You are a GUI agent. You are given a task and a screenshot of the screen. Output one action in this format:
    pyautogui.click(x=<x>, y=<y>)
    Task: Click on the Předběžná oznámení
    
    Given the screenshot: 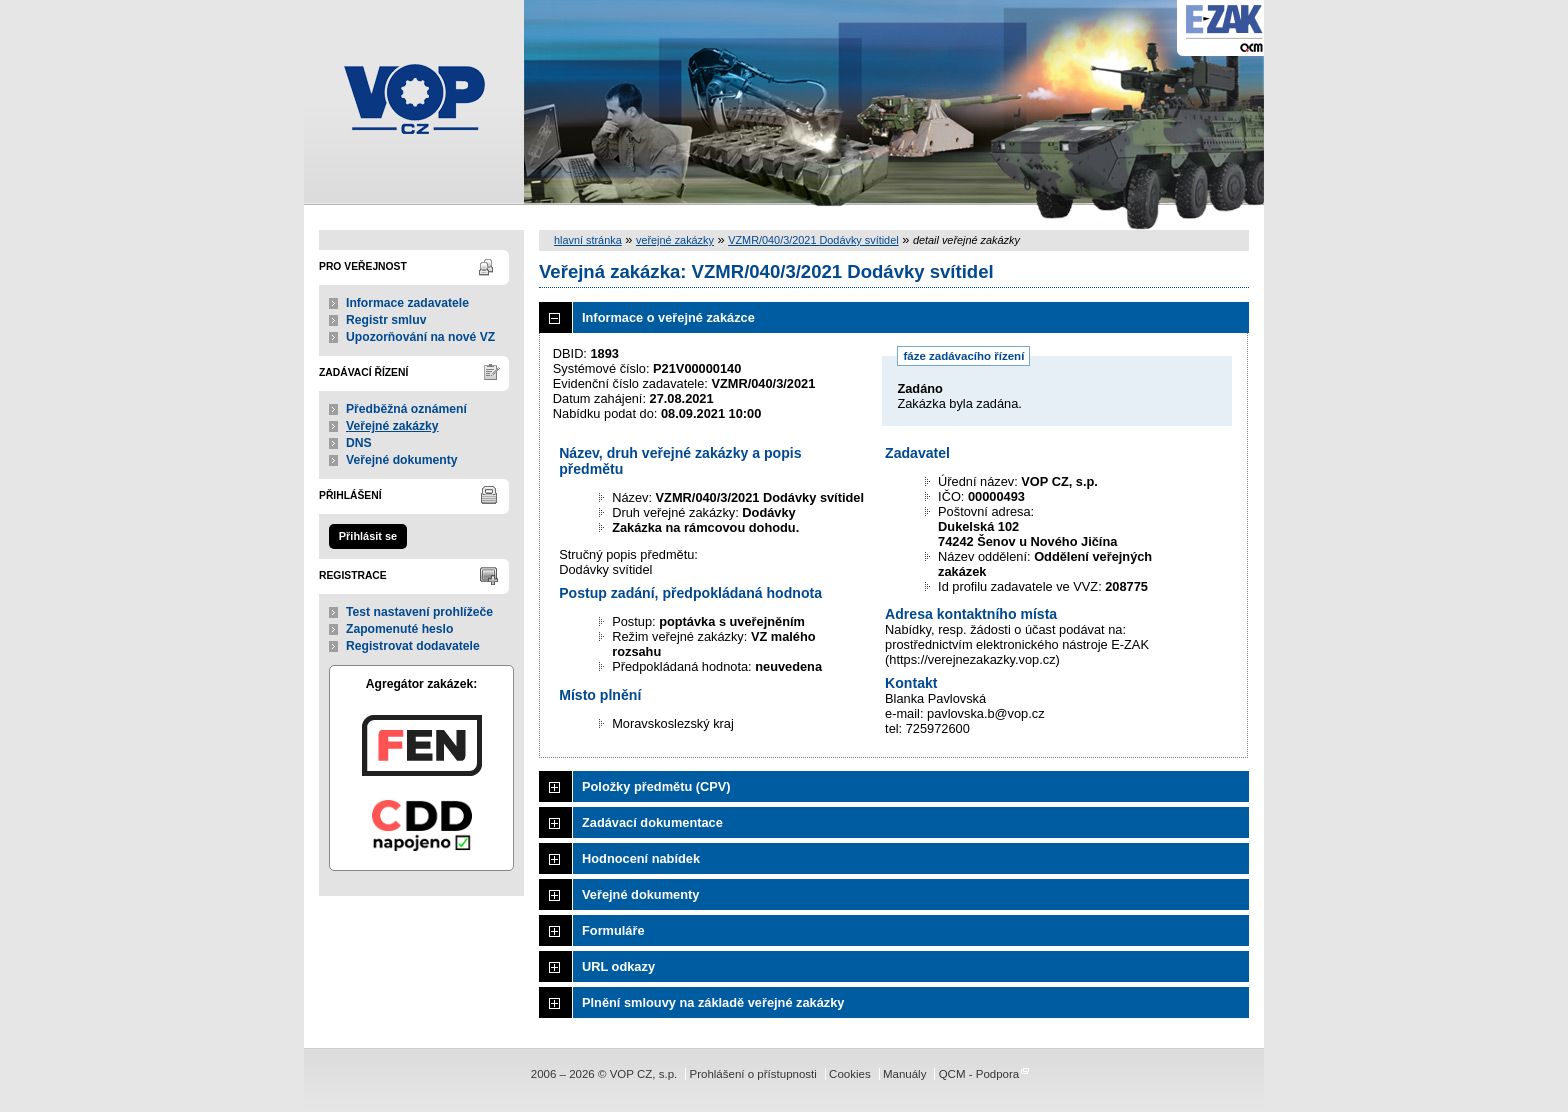 What is the action you would take?
    pyautogui.click(x=406, y=409)
    